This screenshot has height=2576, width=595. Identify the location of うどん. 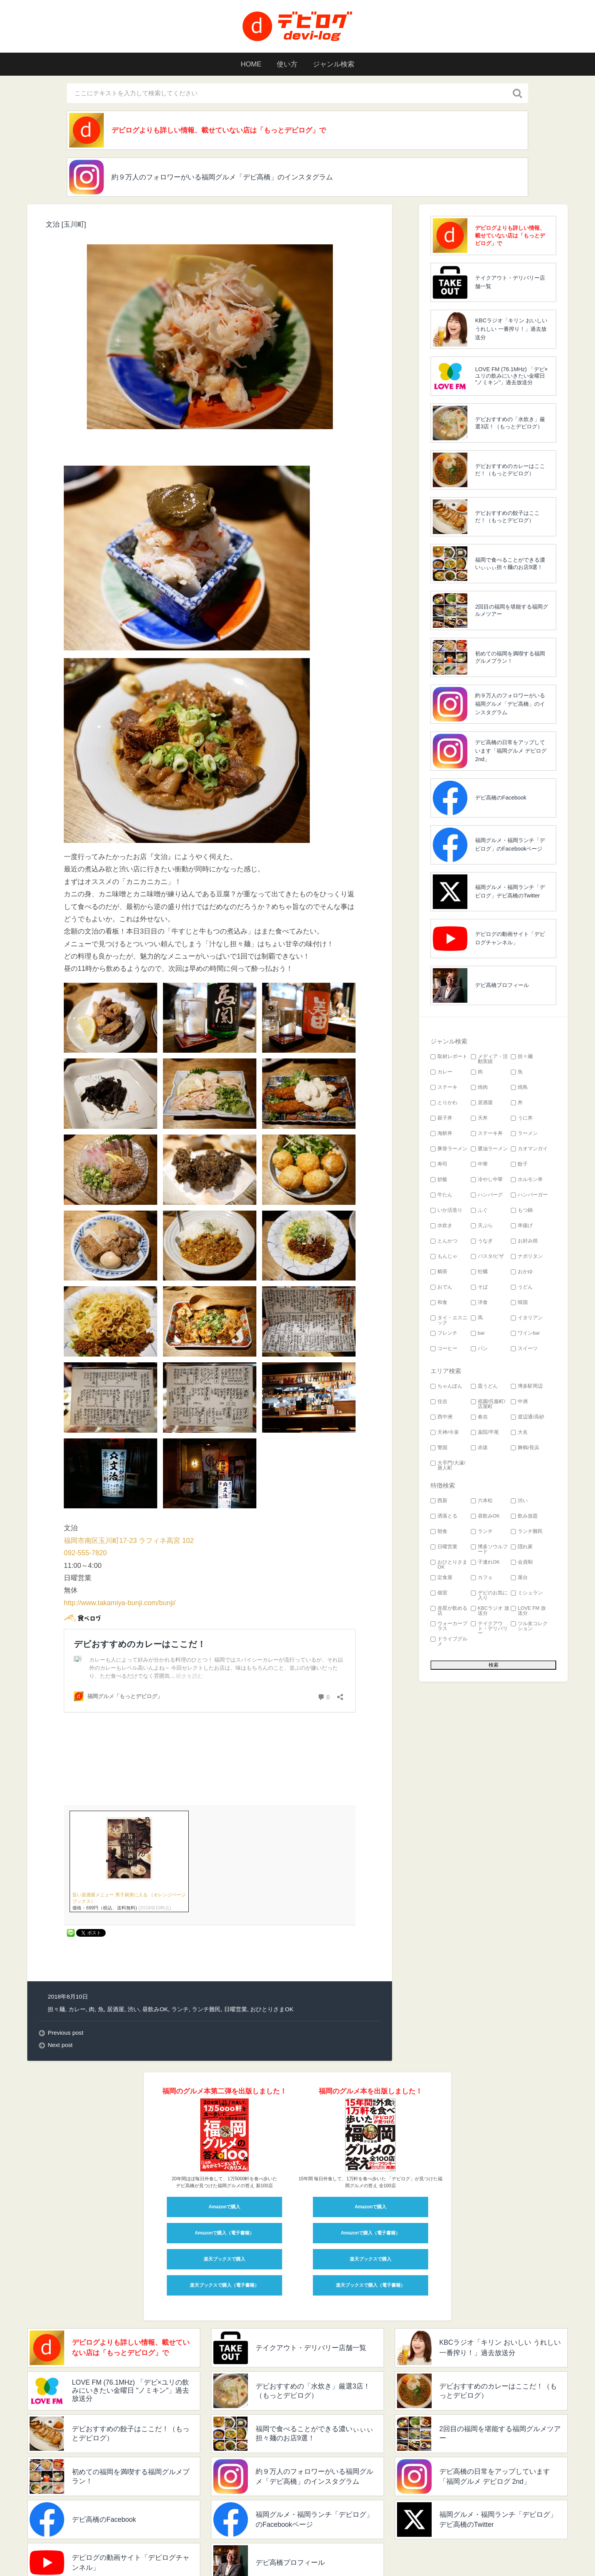
(522, 1287).